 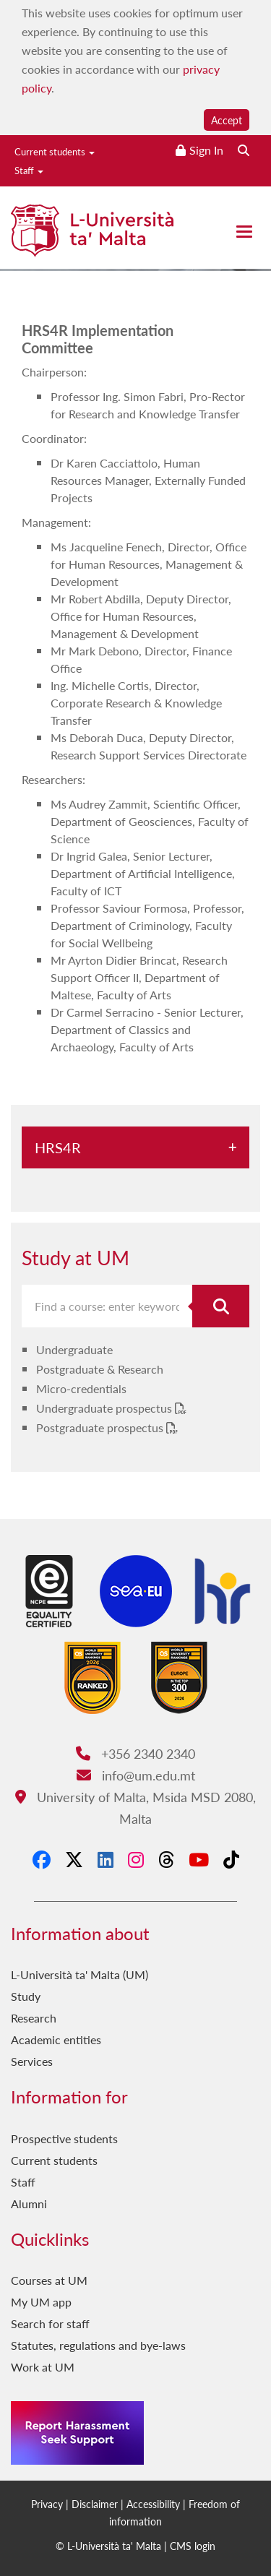 What do you see at coordinates (226, 120) in the screenshot?
I see `Accept` at bounding box center [226, 120].